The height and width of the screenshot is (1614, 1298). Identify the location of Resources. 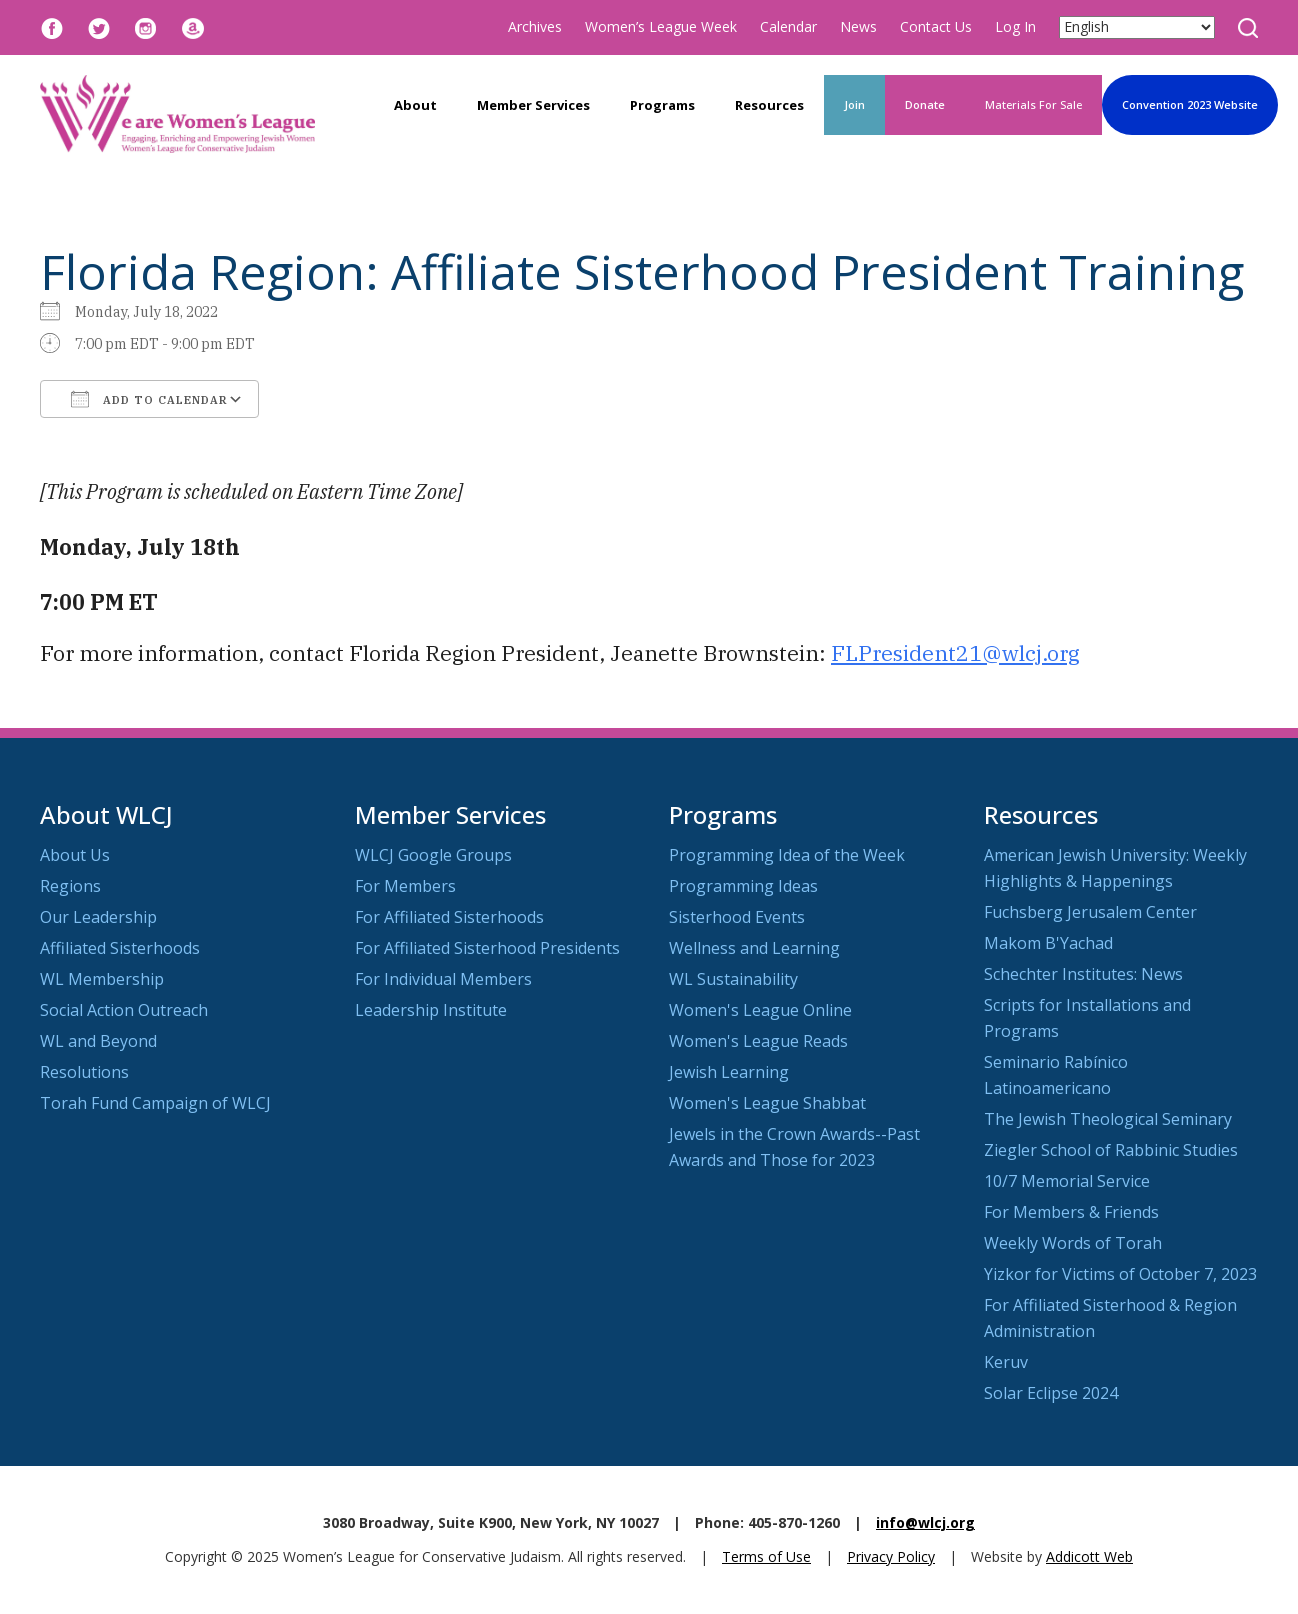
(769, 105).